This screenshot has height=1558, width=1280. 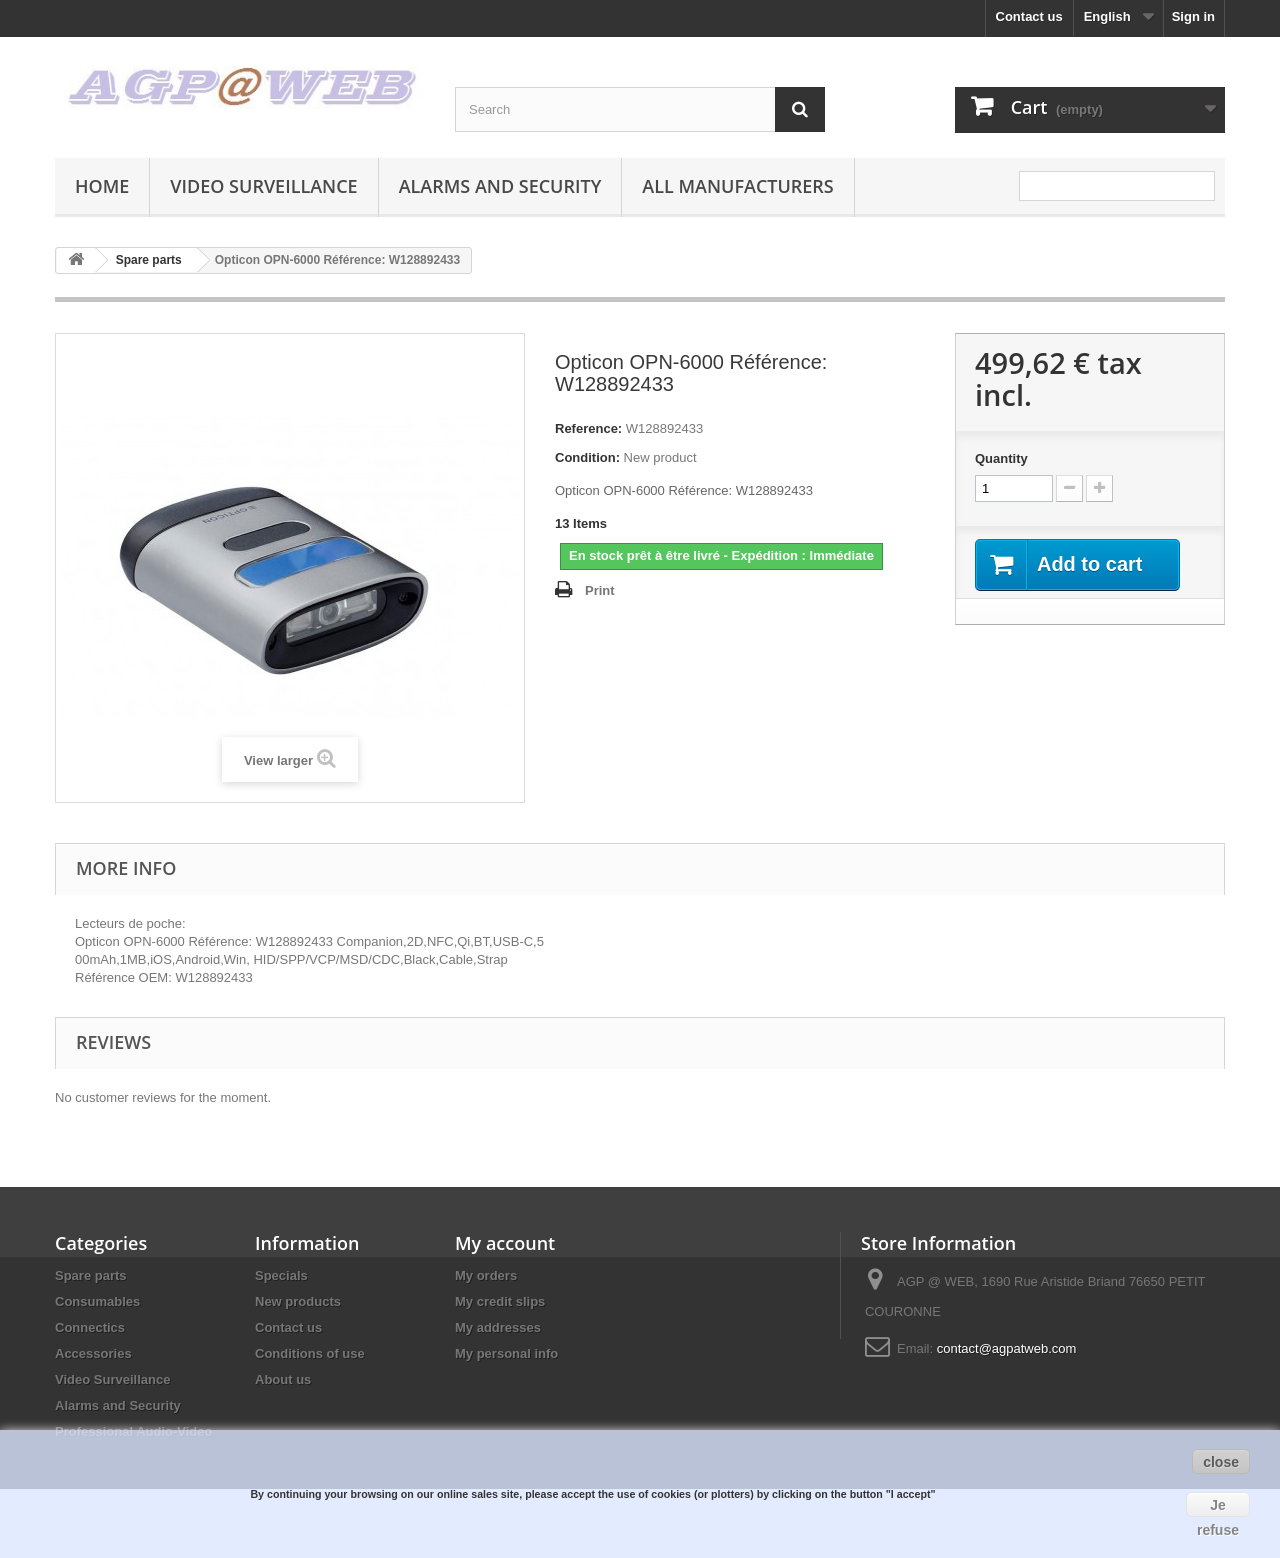 I want to click on Connectics, so click(x=90, y=1327).